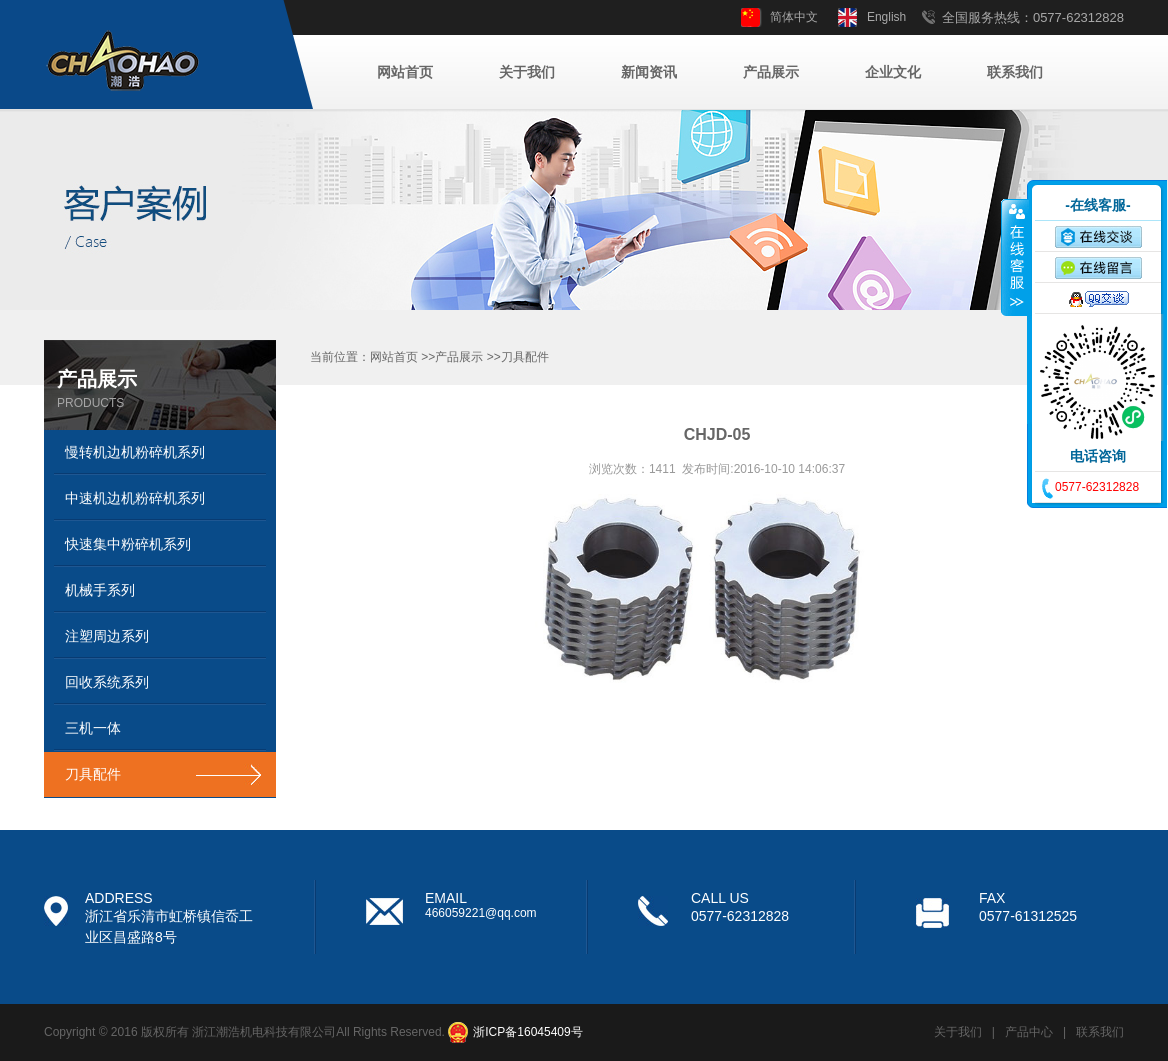  What do you see at coordinates (771, 72) in the screenshot?
I see `产品展示` at bounding box center [771, 72].